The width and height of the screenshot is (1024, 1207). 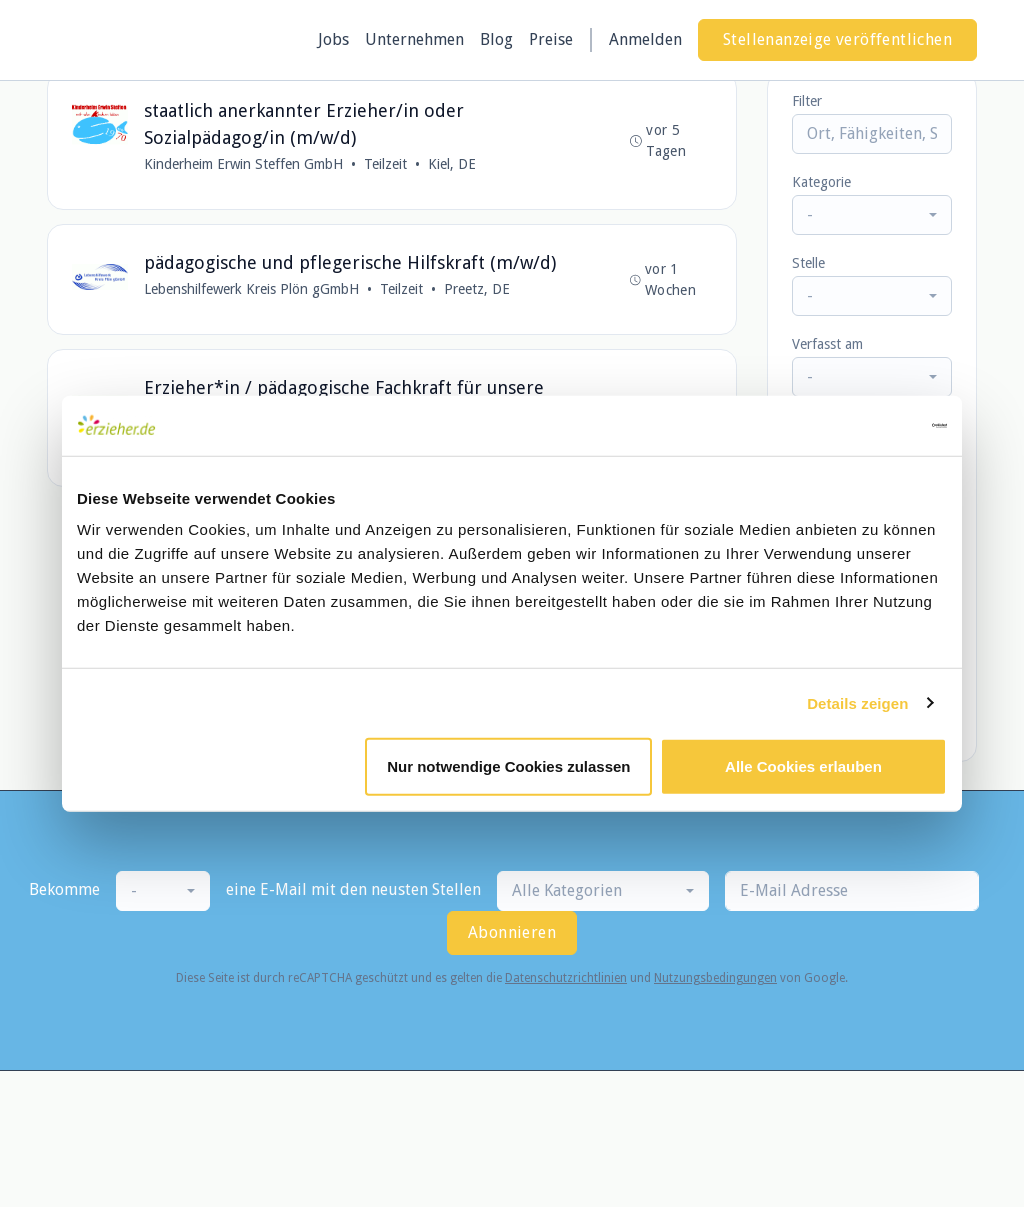 I want to click on Anmelden, so click(x=645, y=39).